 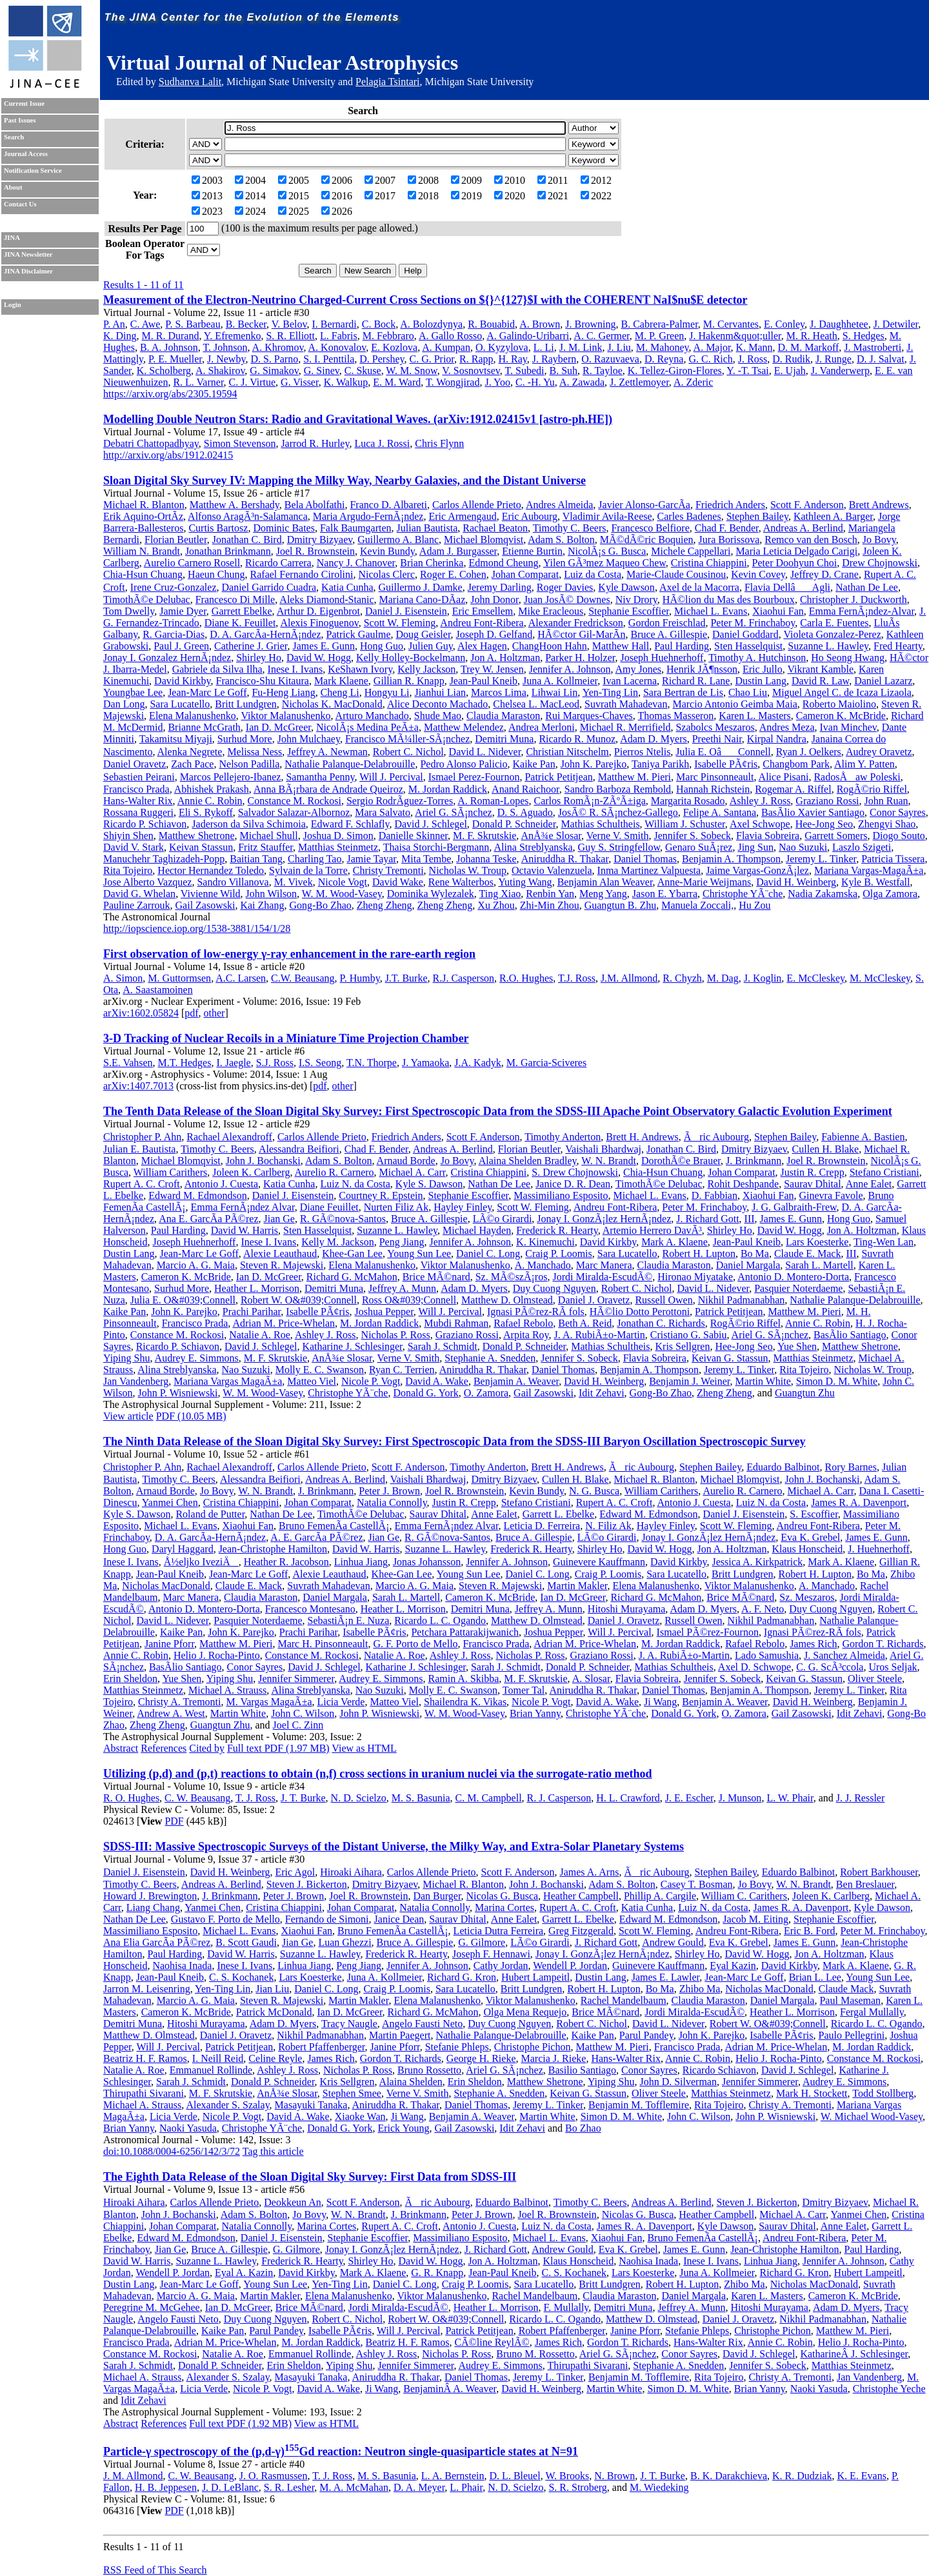 What do you see at coordinates (594, 763) in the screenshot?
I see `John K. Parejko` at bounding box center [594, 763].